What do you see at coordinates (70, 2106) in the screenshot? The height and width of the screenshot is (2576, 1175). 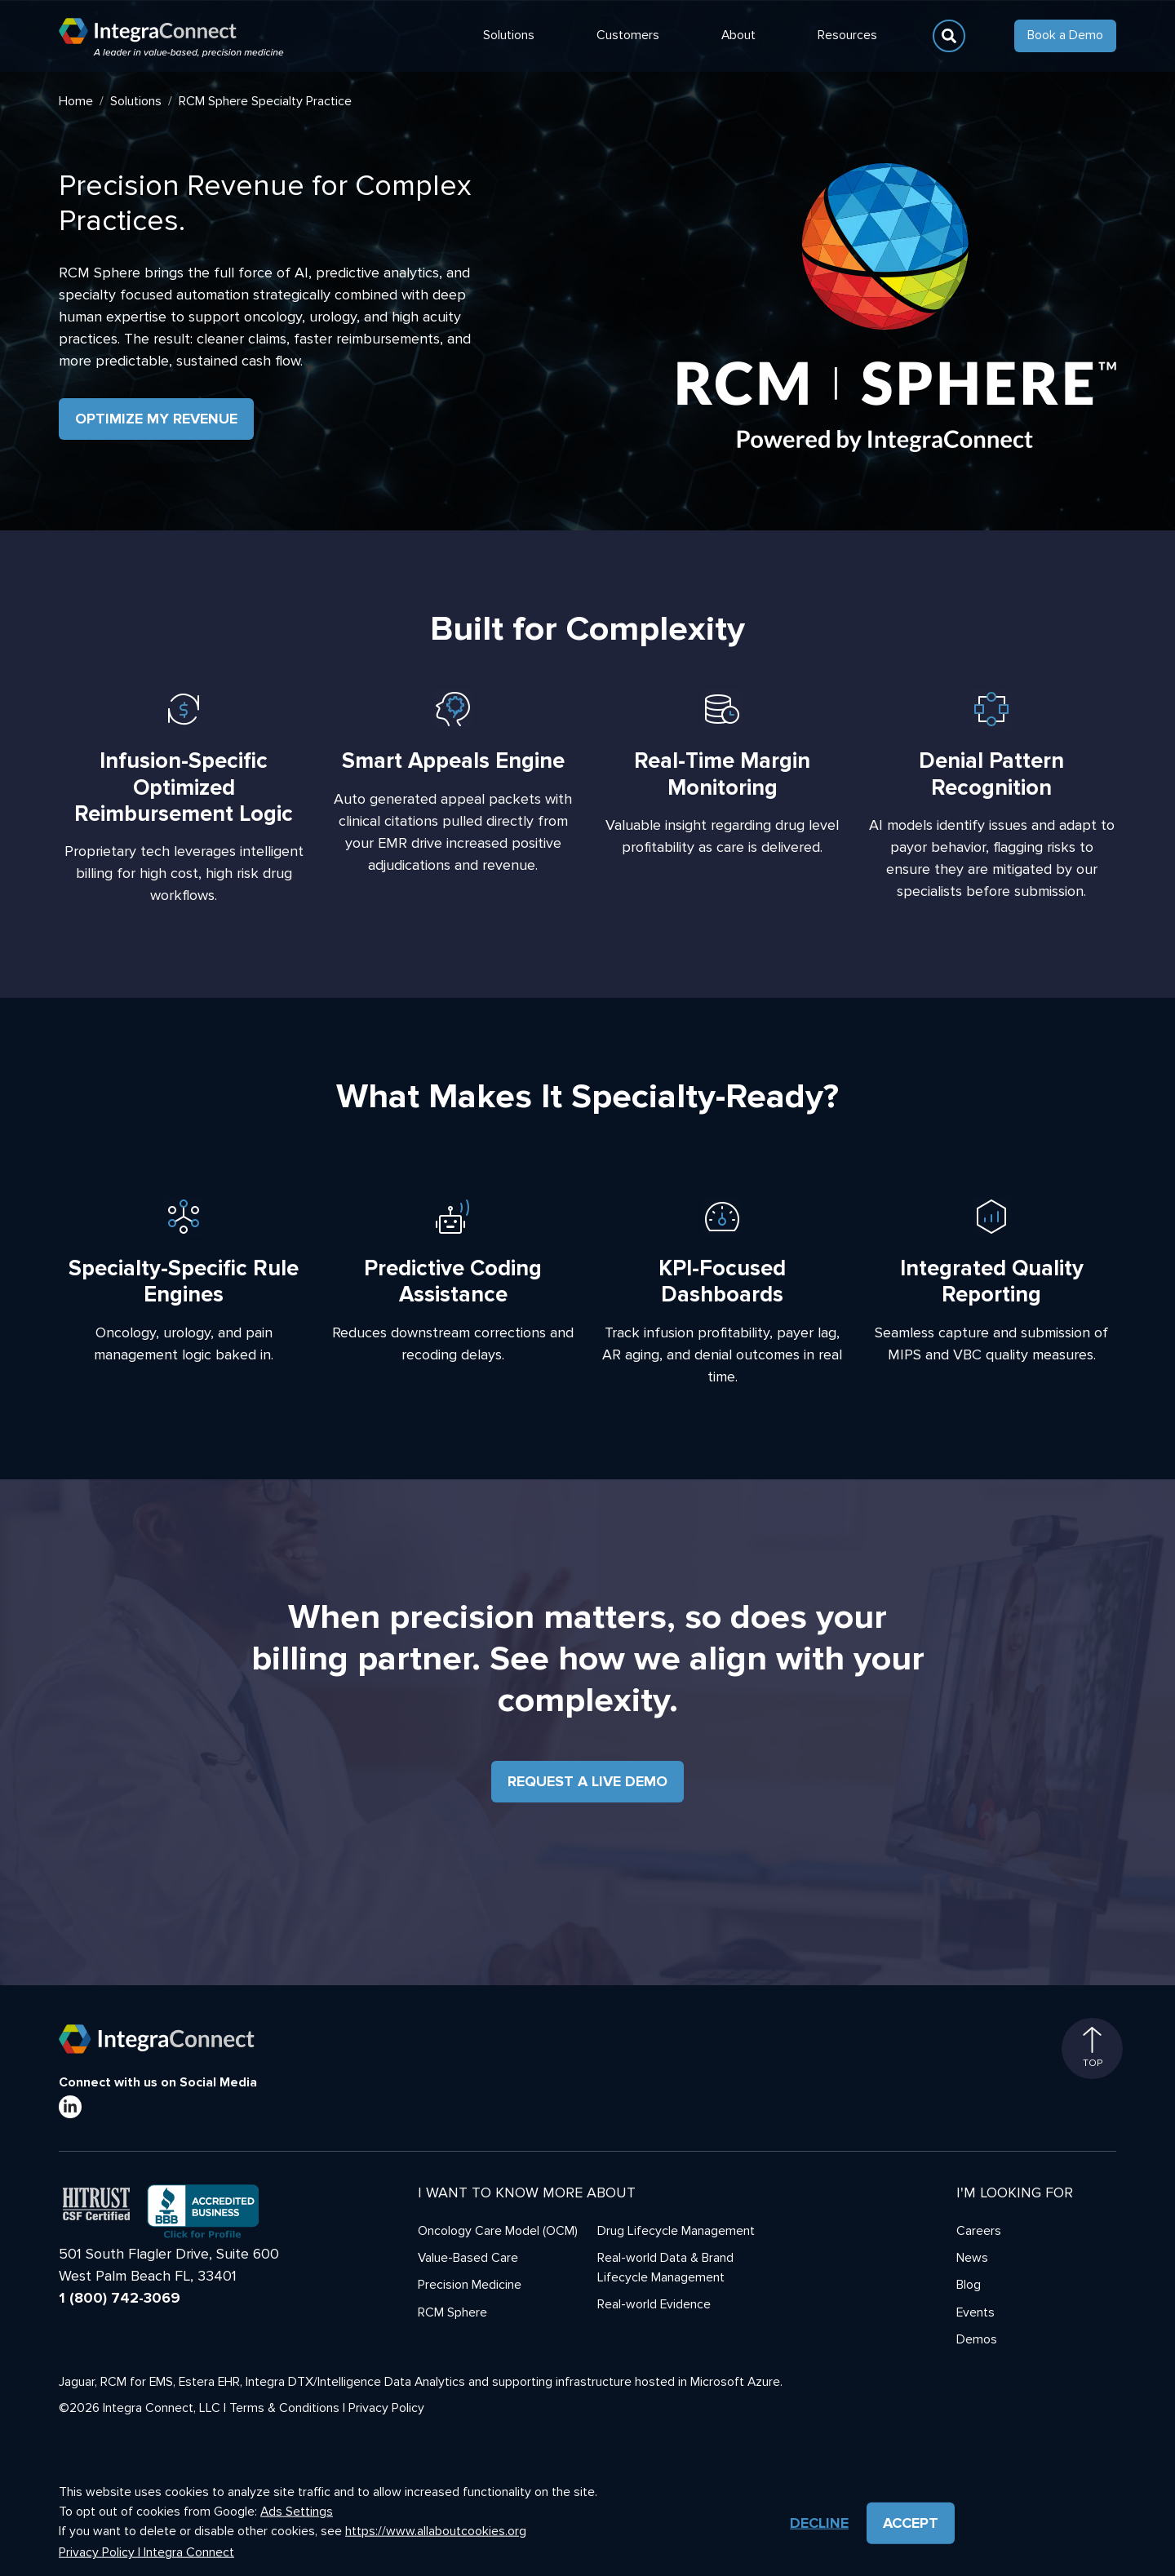 I see `[LinkedIn]` at bounding box center [70, 2106].